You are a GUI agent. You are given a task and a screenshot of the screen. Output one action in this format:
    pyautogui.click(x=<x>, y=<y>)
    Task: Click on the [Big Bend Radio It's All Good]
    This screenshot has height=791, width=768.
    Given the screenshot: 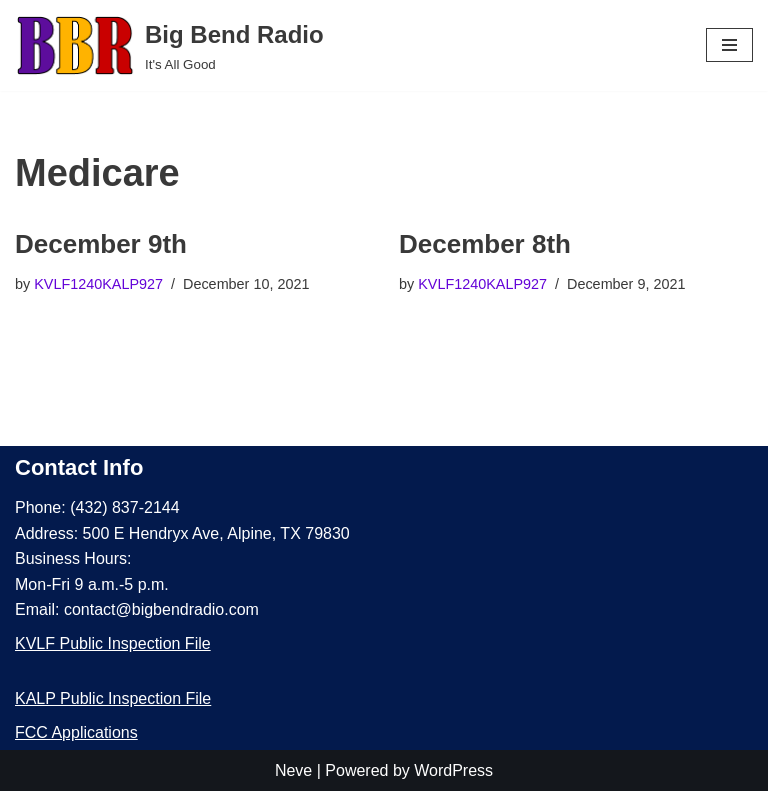 What is the action you would take?
    pyautogui.click(x=169, y=45)
    